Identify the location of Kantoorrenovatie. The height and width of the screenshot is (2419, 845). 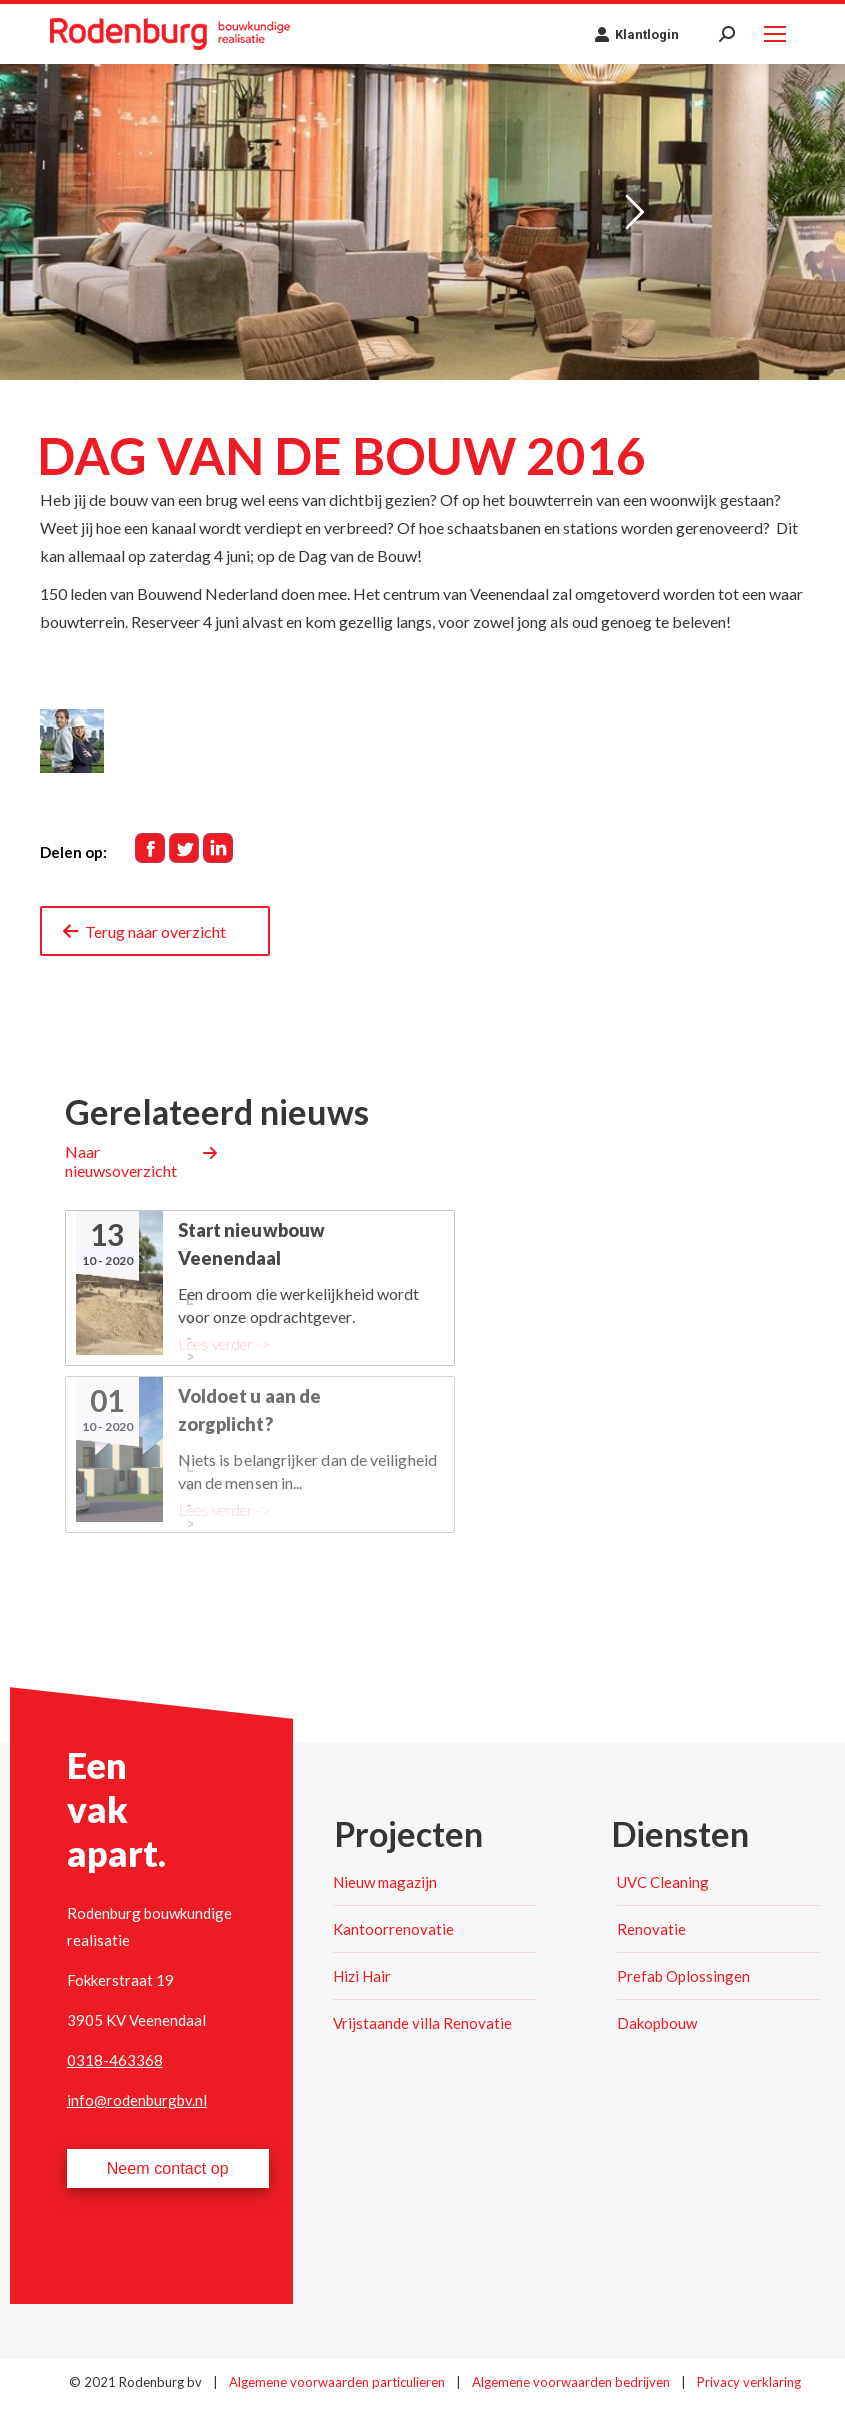
(393, 1929).